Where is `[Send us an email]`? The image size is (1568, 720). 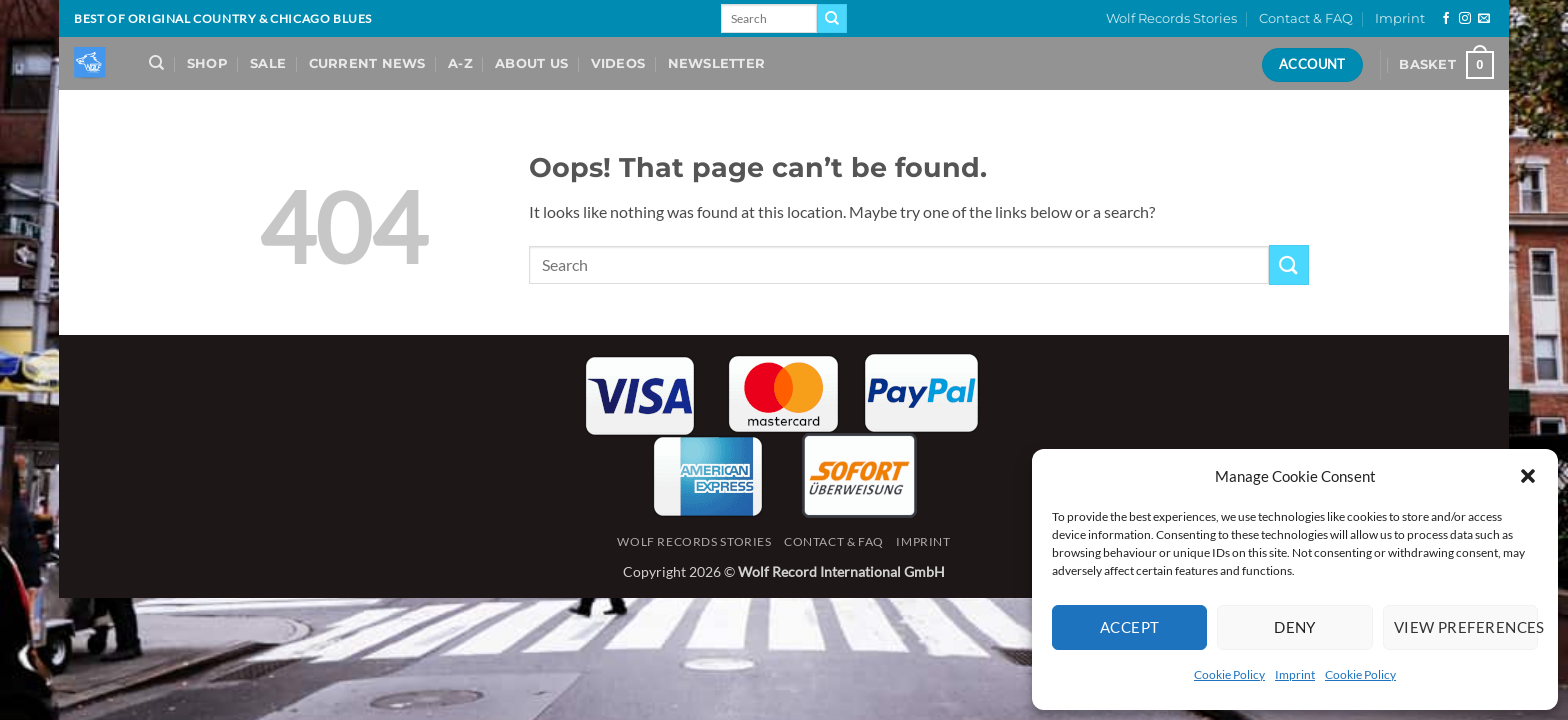
[Send us an email] is located at coordinates (1484, 19).